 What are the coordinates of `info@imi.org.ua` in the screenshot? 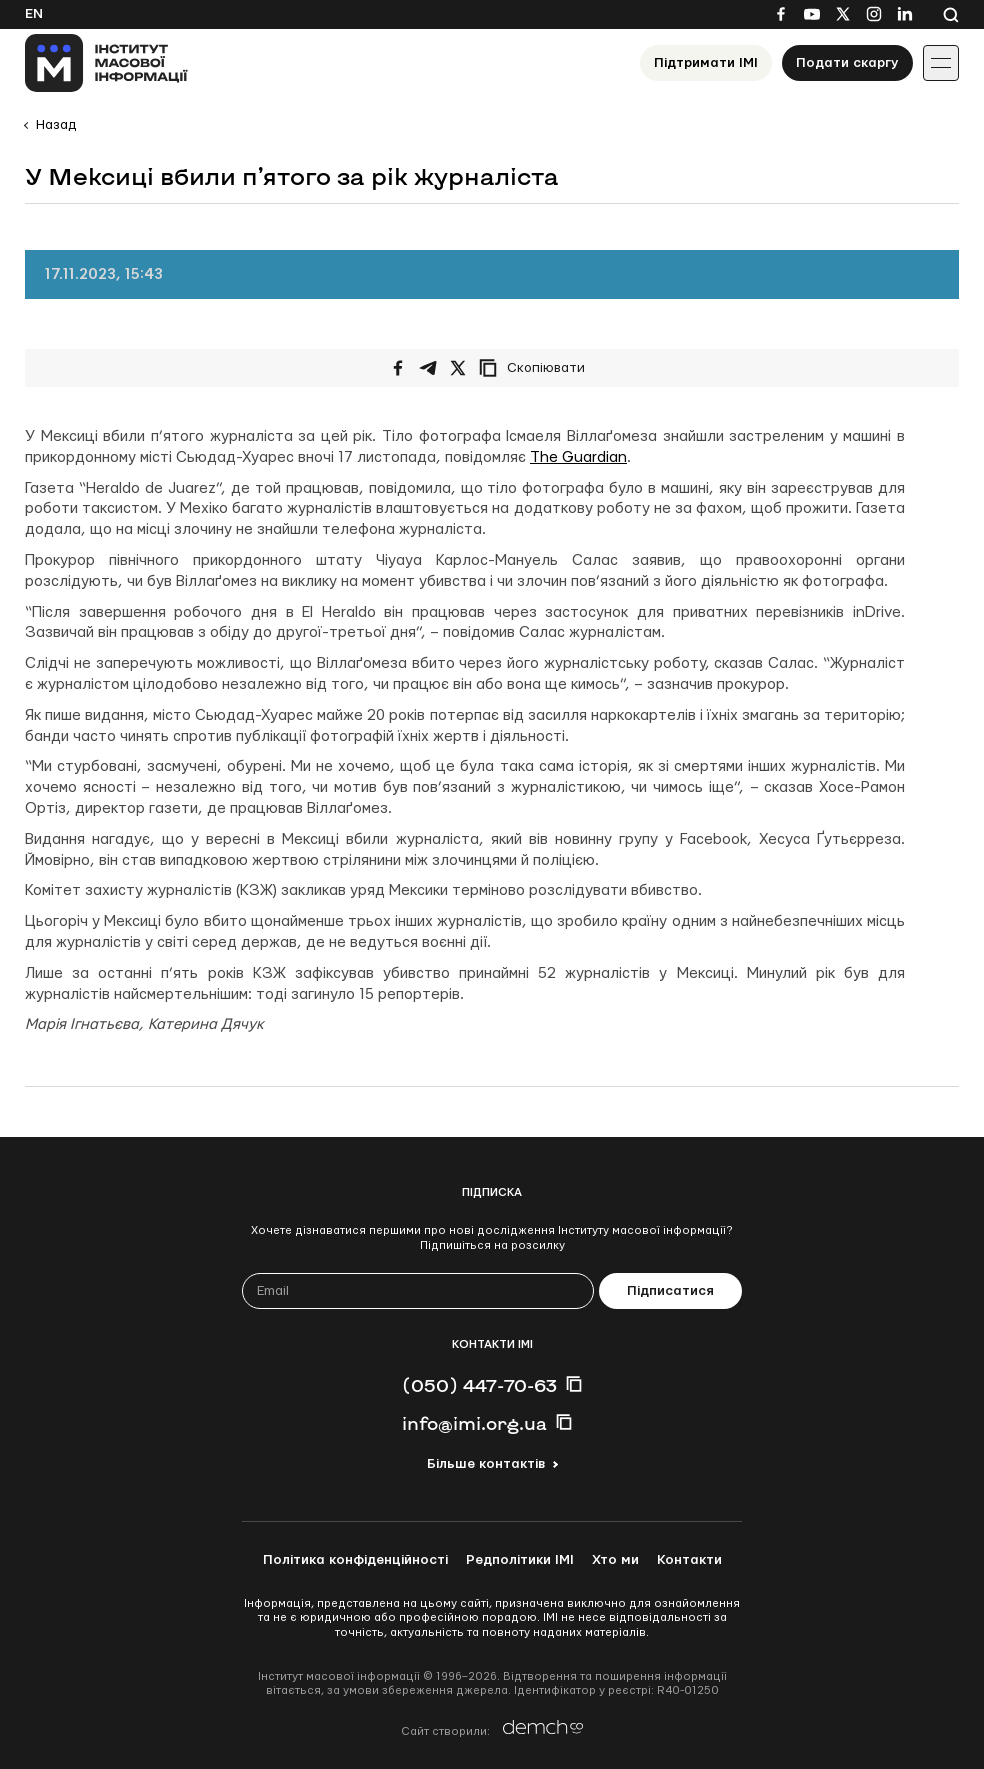 It's located at (474, 1423).